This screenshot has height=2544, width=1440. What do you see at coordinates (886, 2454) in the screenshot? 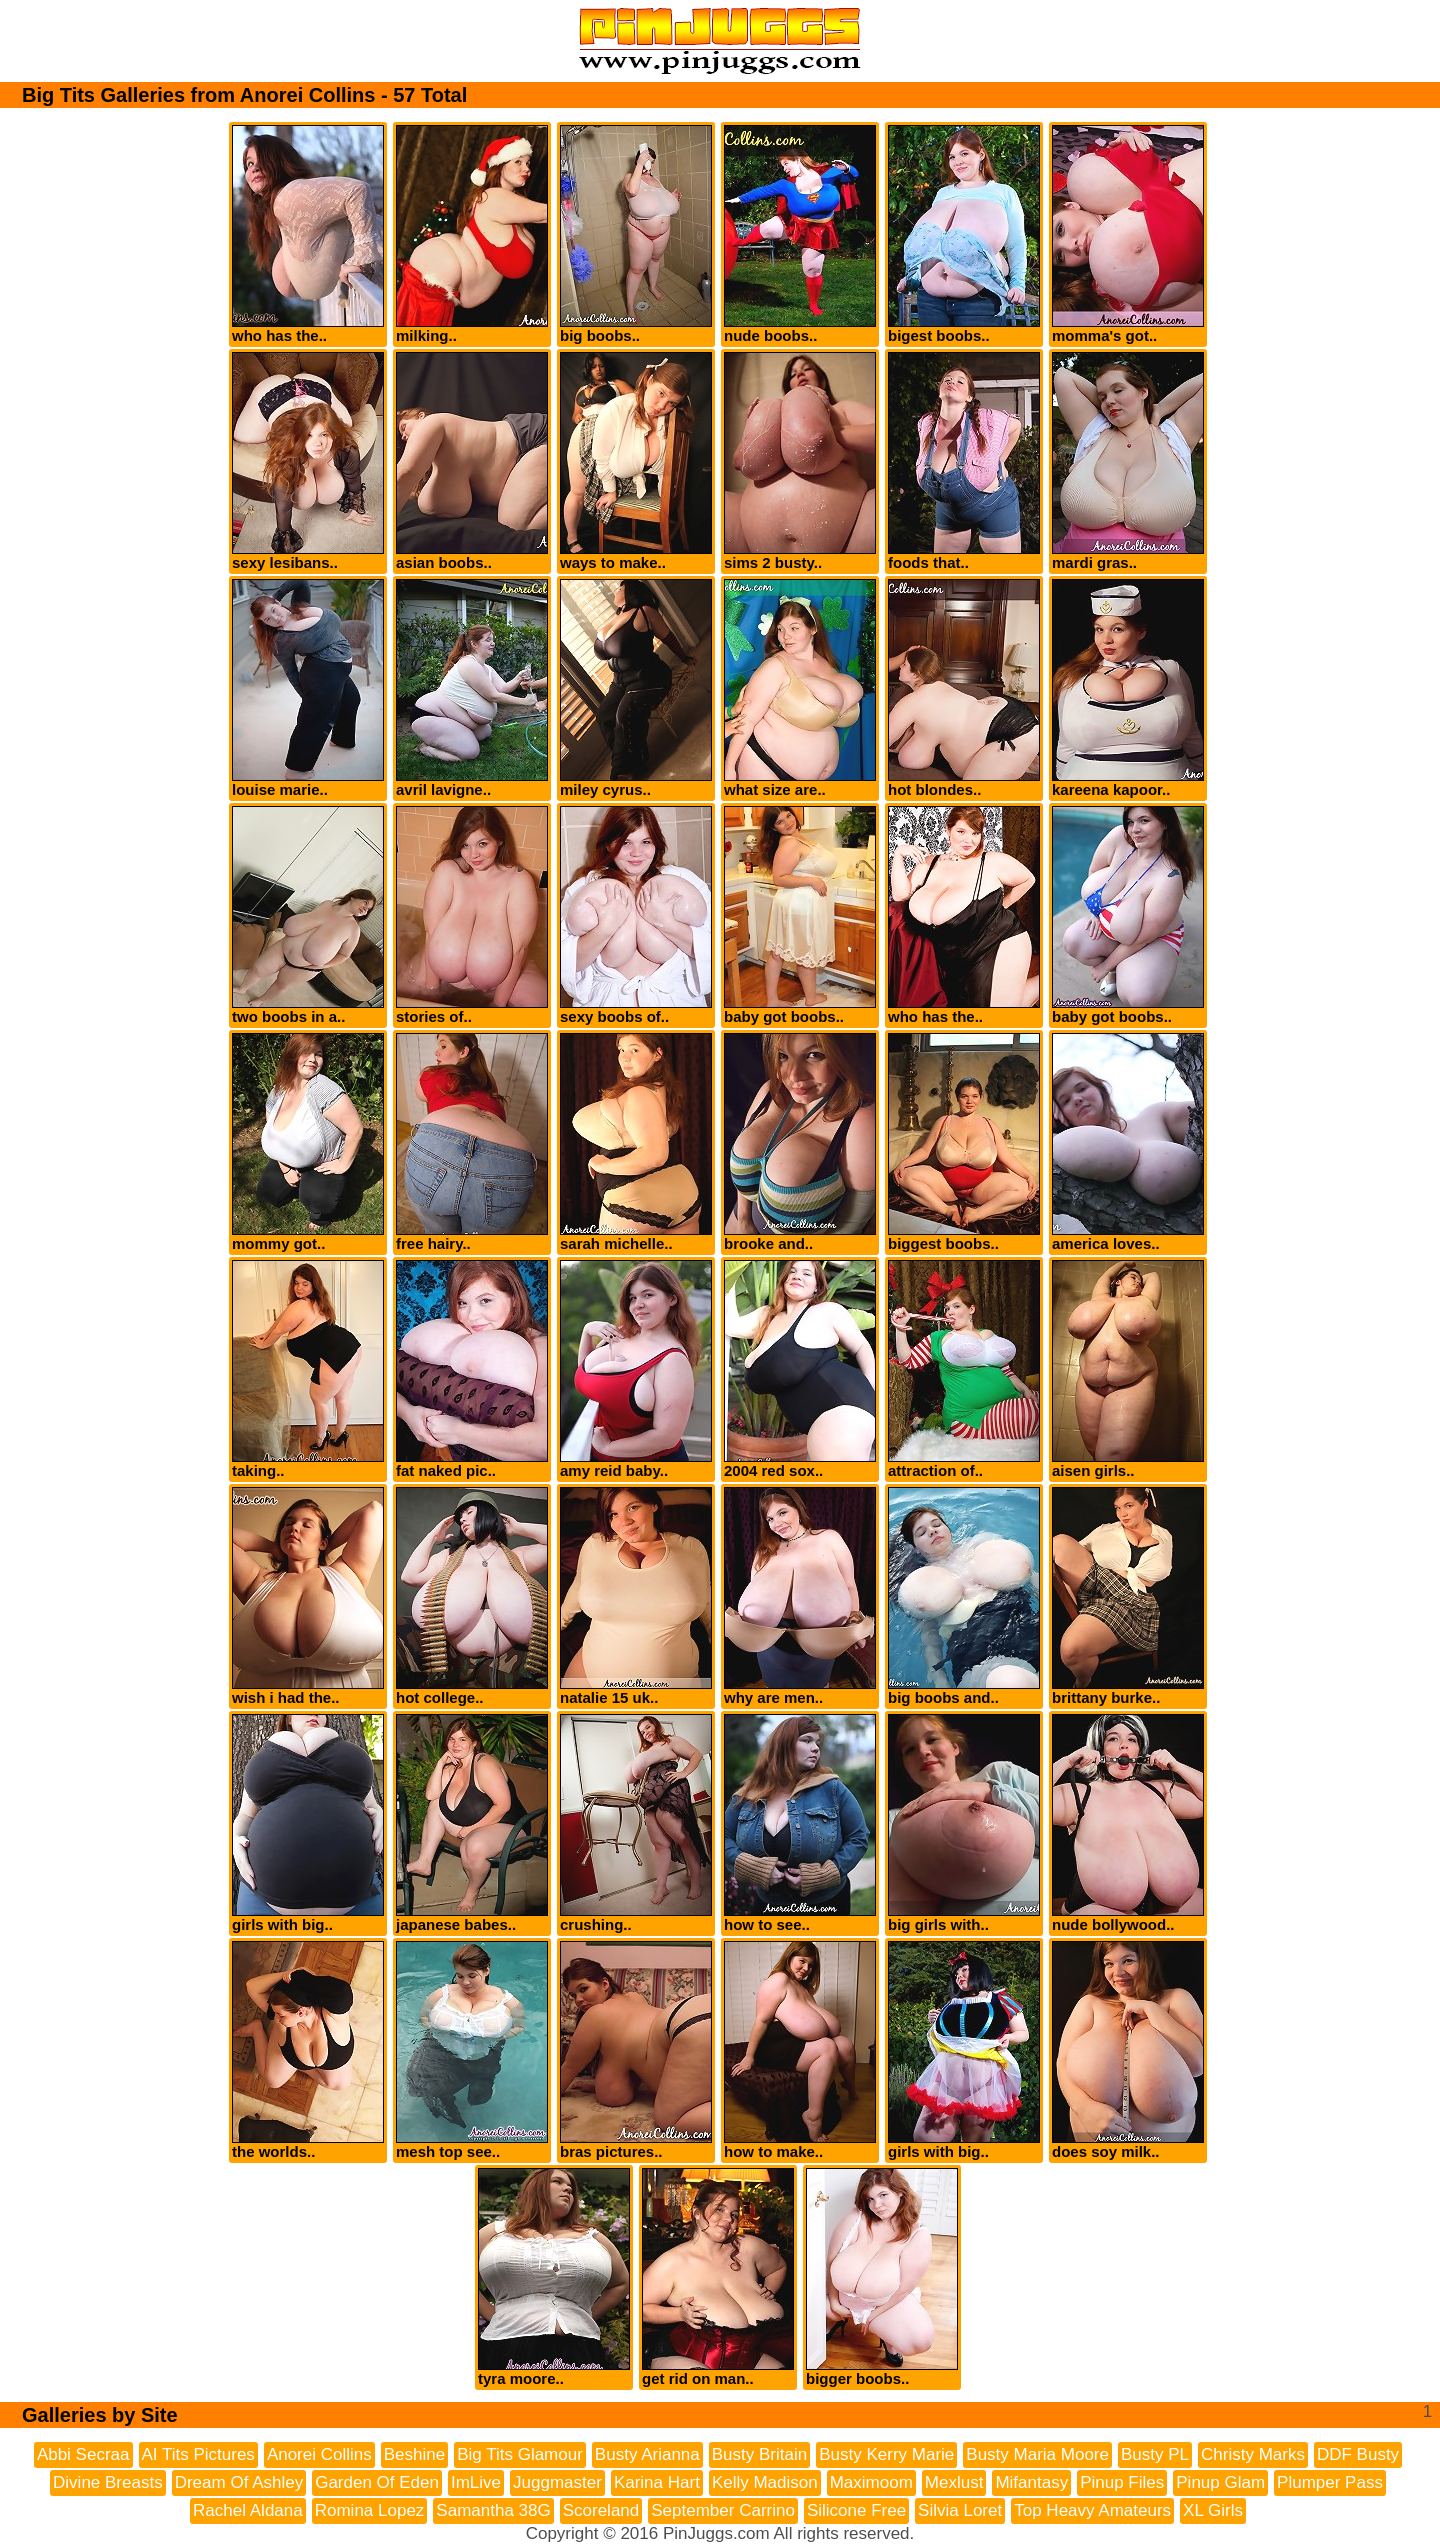
I see `Busty Kerry Marie` at bounding box center [886, 2454].